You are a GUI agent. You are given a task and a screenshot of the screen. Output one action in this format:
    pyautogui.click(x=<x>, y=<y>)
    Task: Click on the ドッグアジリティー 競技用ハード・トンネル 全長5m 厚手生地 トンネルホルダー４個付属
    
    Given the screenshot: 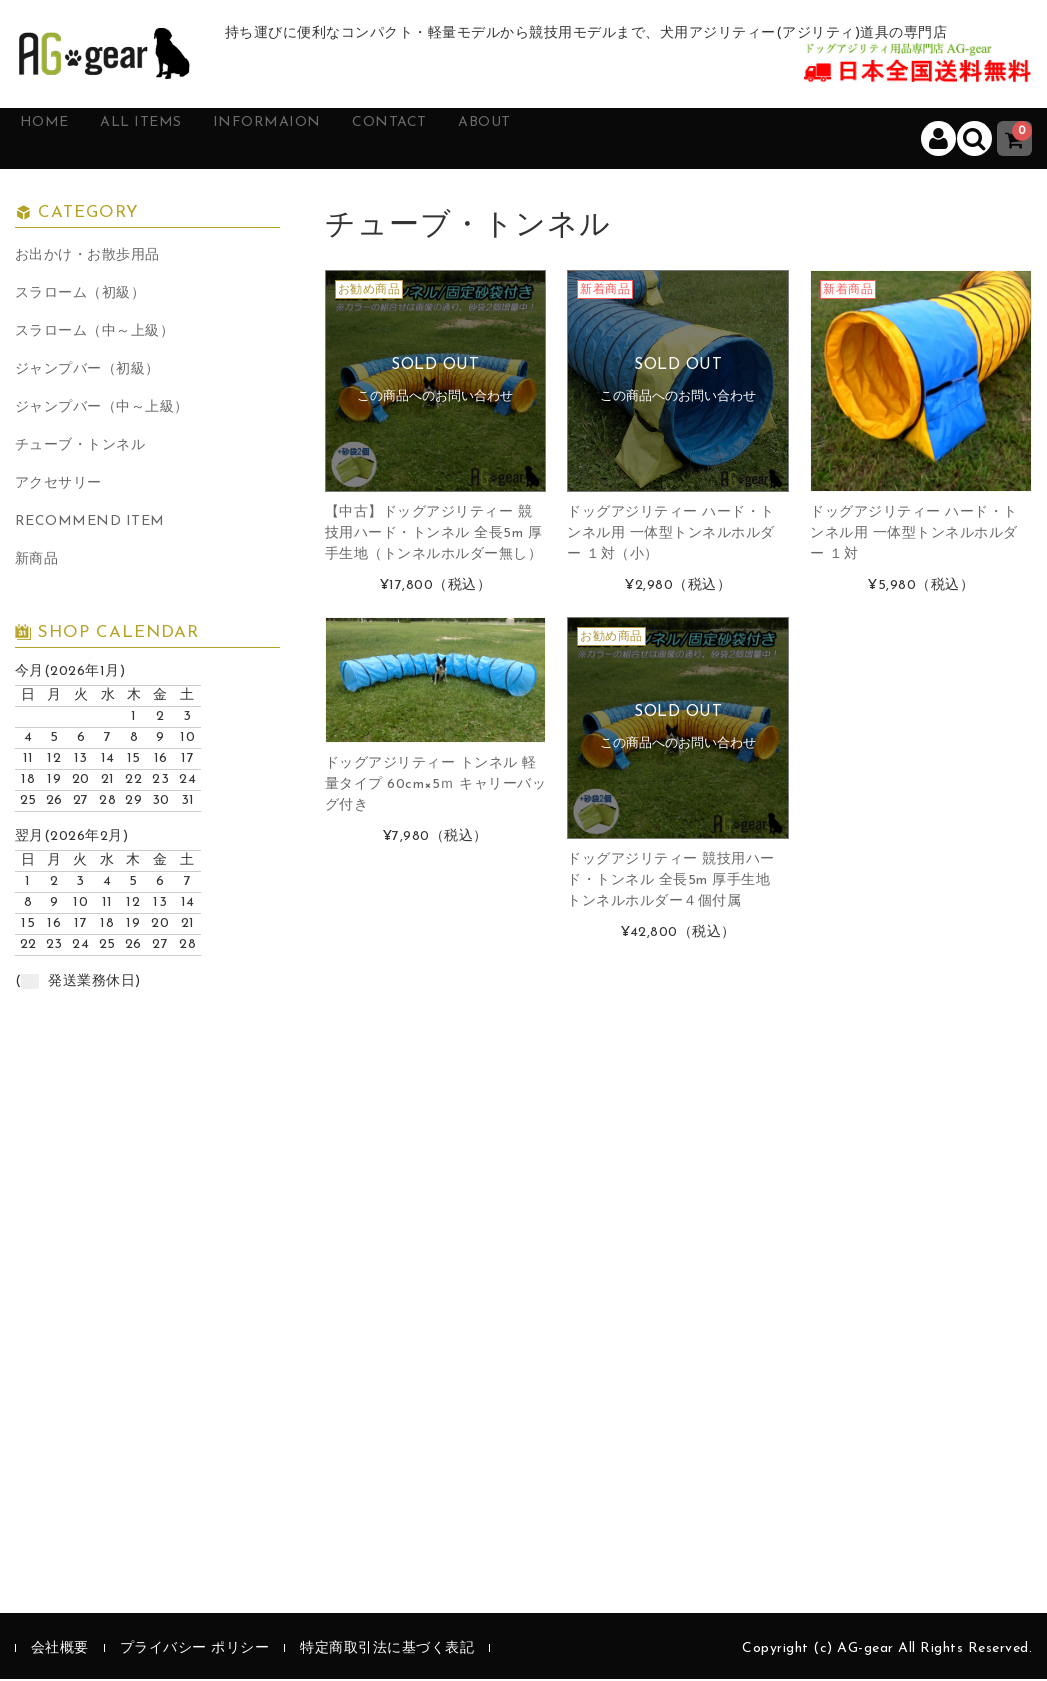 What is the action you would take?
    pyautogui.click(x=671, y=881)
    